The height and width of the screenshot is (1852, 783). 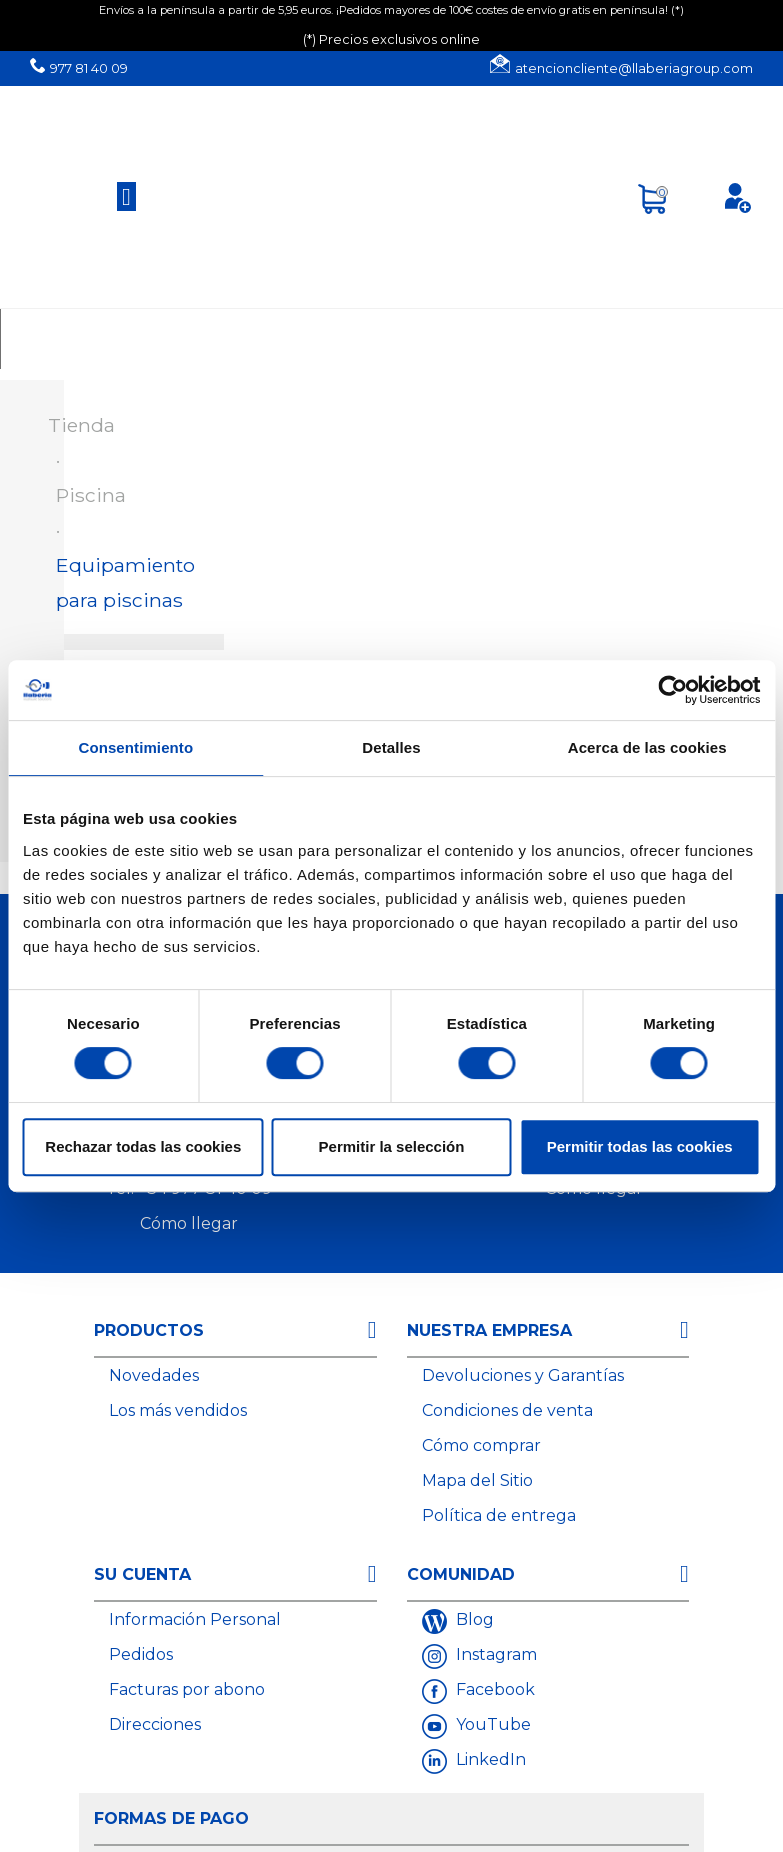 I want to click on Consentimiento [tab], so click(x=135, y=747).